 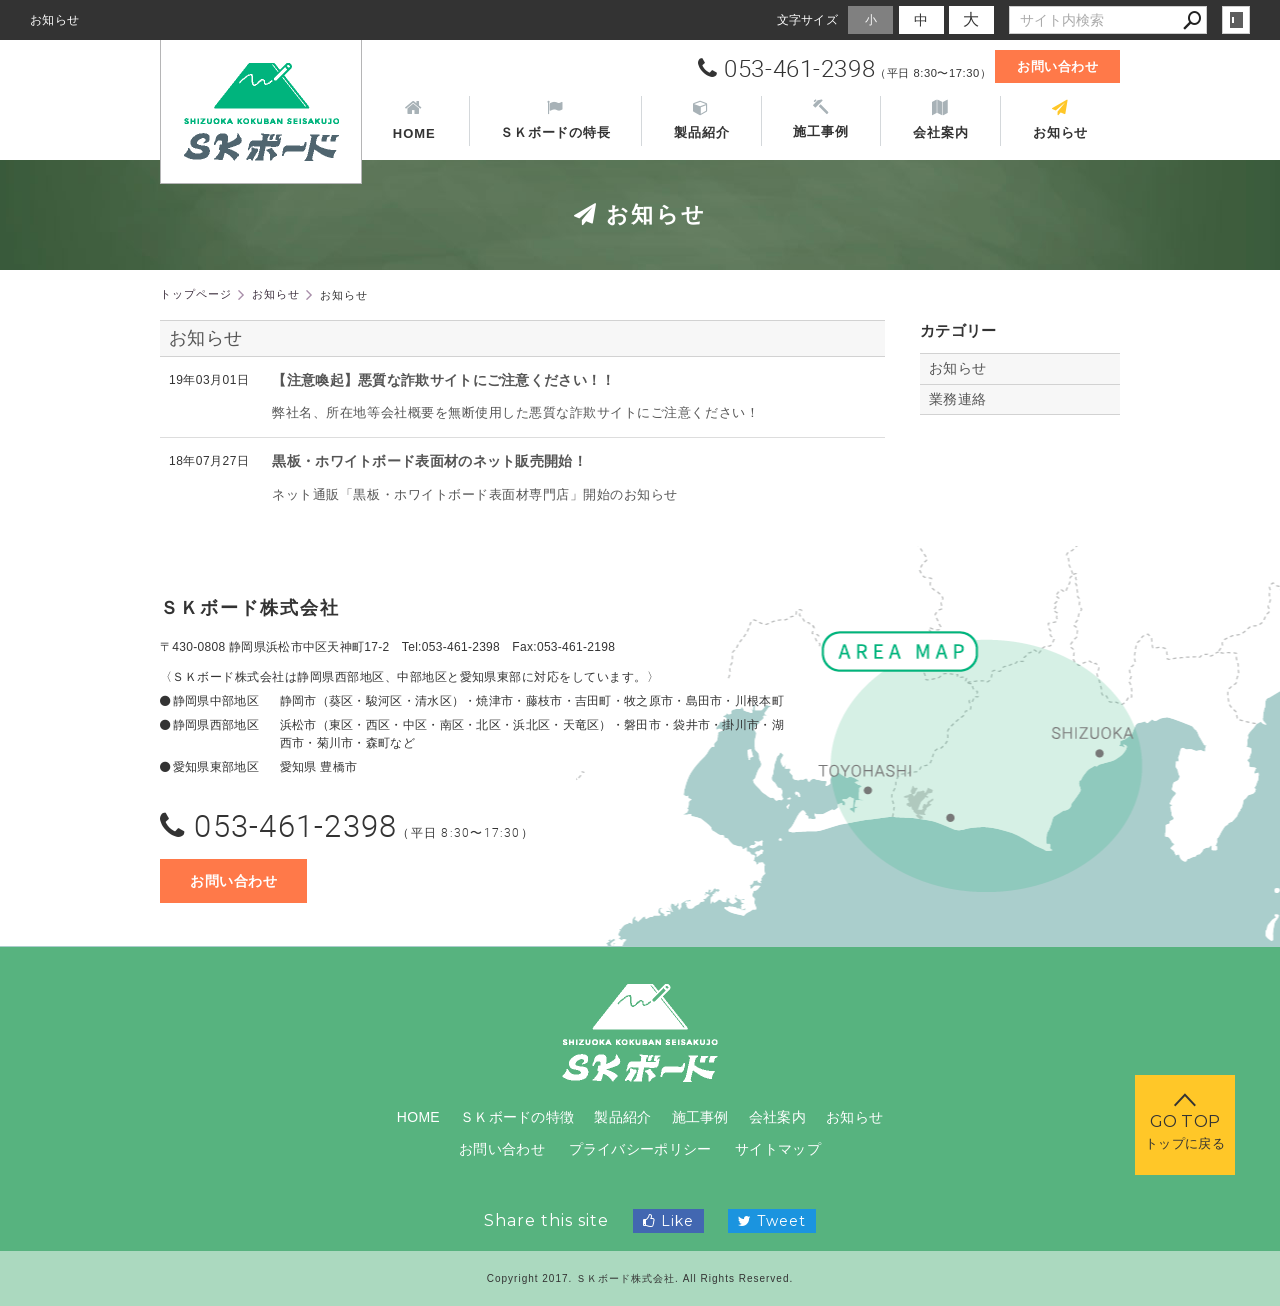 I want to click on ＳＫボード株式会社, so click(x=250, y=608).